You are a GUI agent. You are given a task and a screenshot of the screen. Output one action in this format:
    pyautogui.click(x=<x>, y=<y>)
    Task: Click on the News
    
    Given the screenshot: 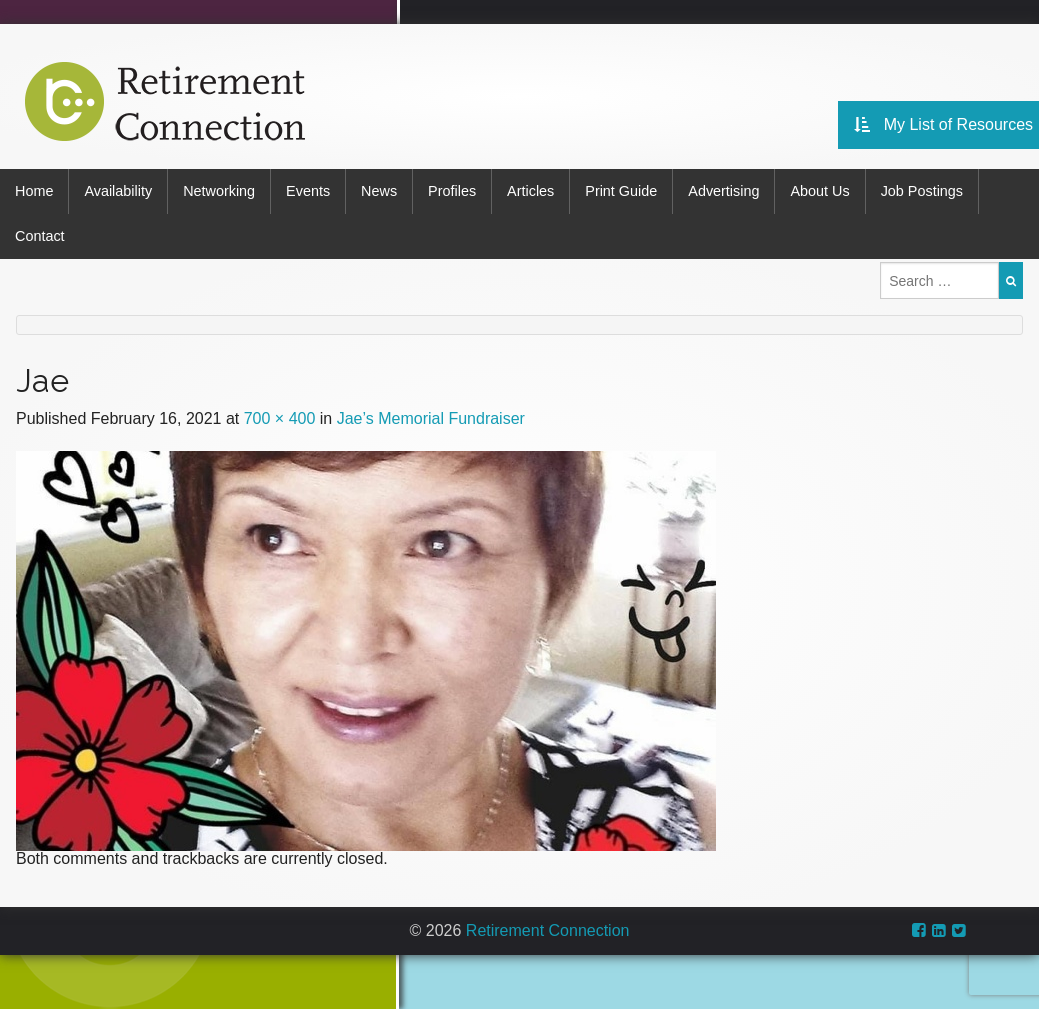 What is the action you would take?
    pyautogui.click(x=379, y=191)
    